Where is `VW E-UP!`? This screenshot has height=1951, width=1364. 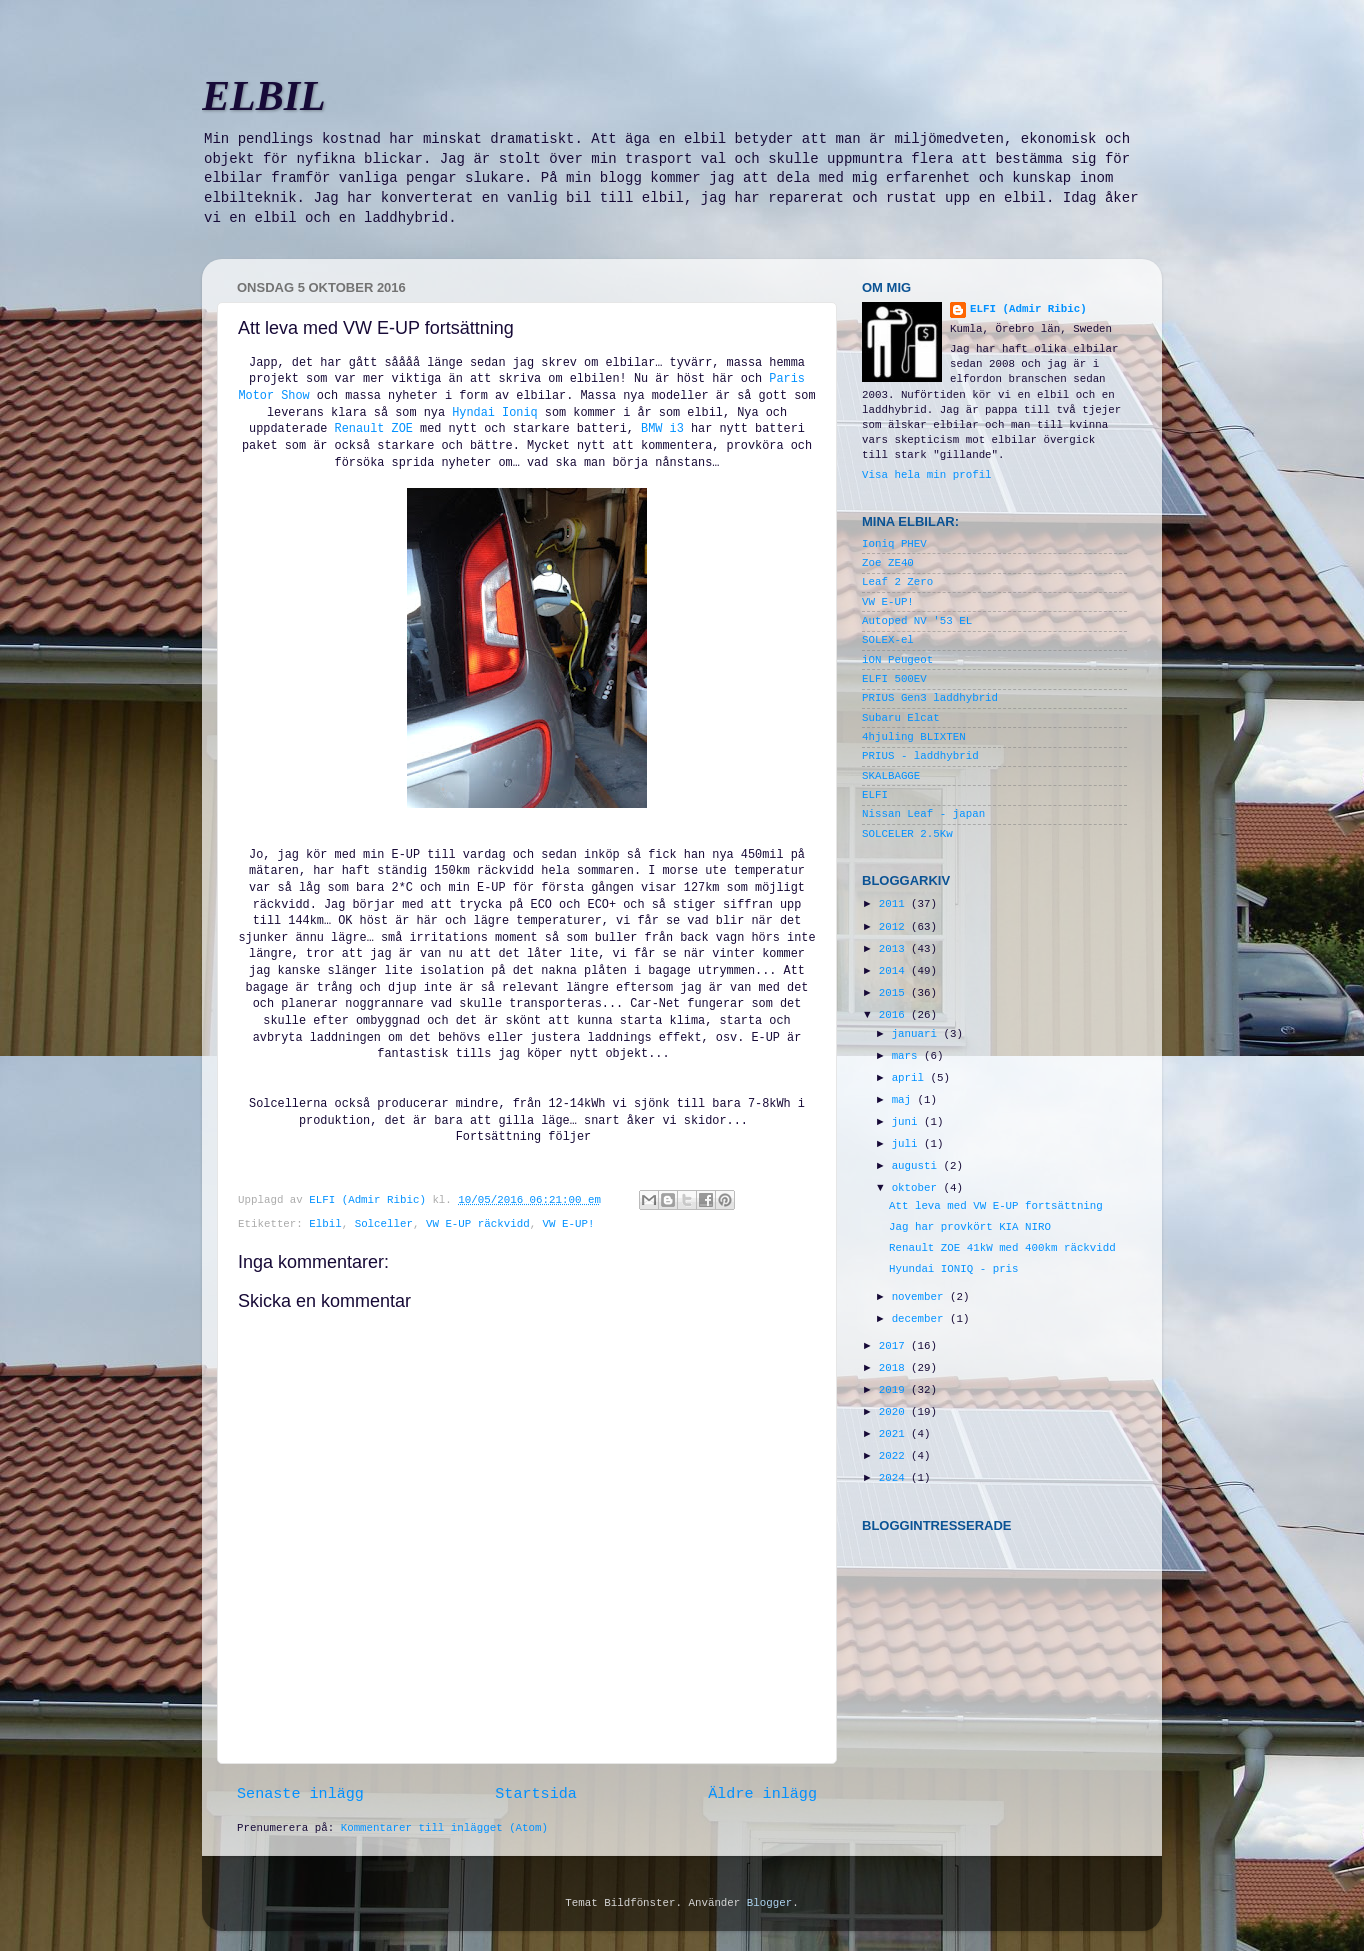
VW E-UP! is located at coordinates (569, 1224).